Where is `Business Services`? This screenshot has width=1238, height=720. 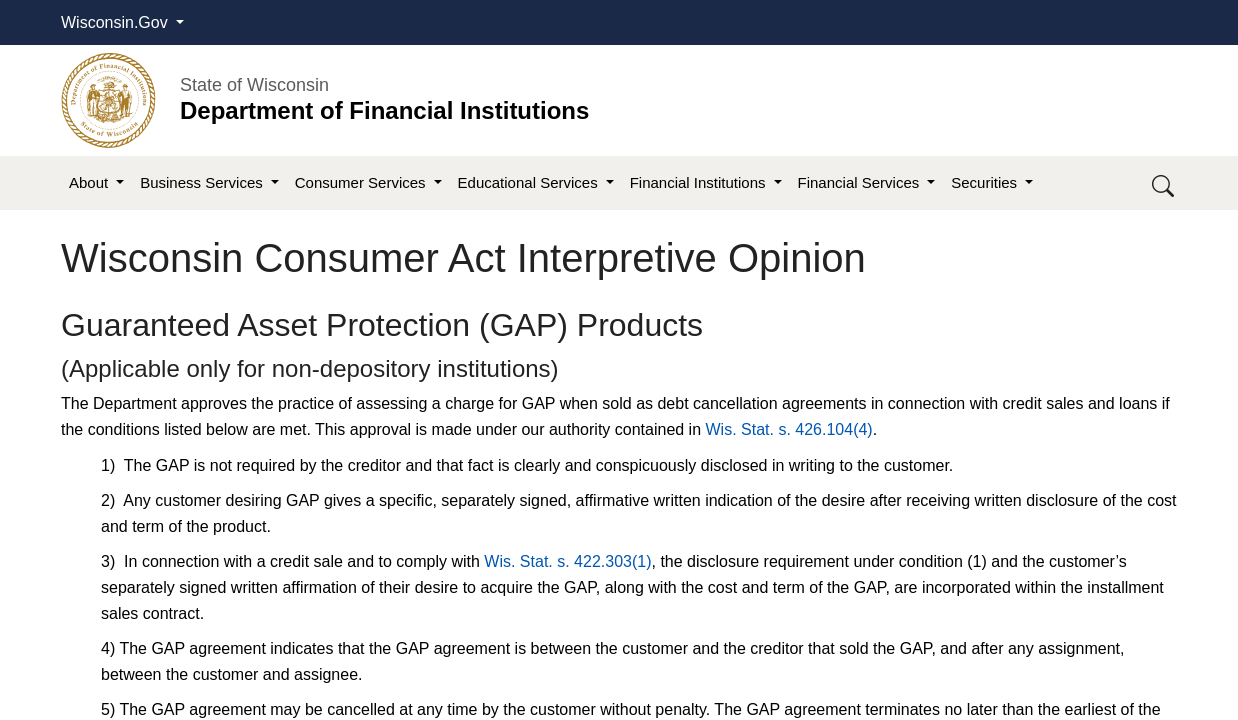
Business Services is located at coordinates (203, 182).